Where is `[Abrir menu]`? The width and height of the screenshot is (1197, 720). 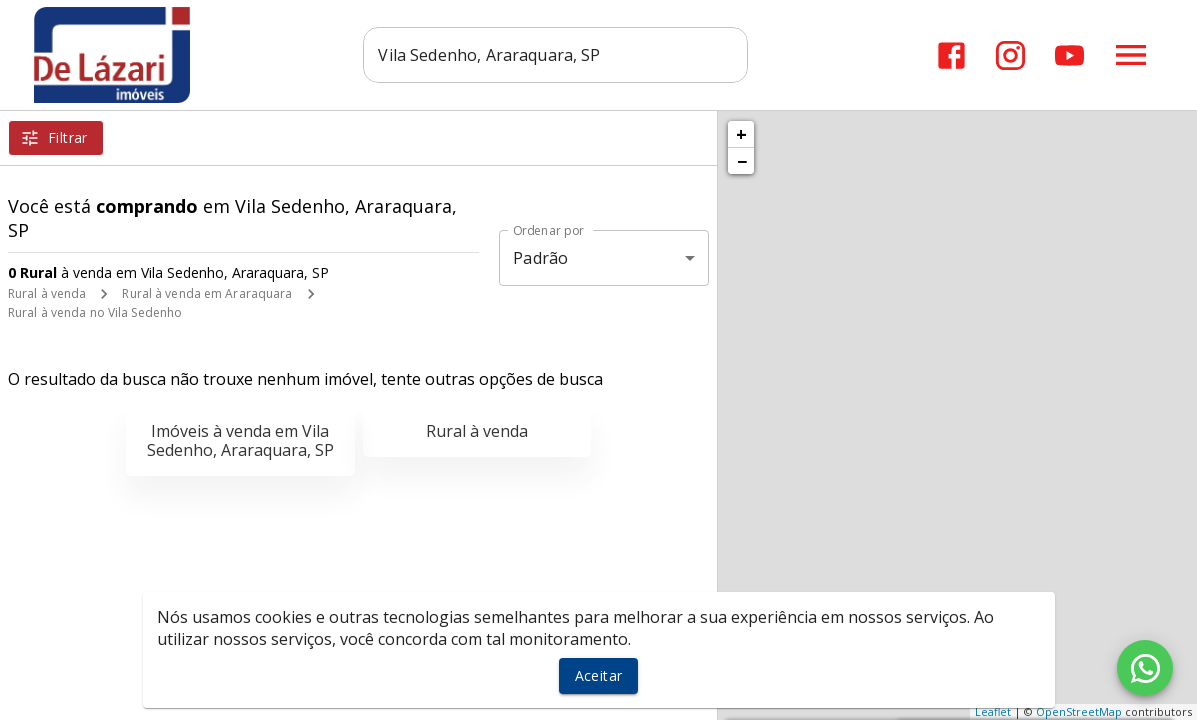
[Abrir menu] is located at coordinates (1131, 55).